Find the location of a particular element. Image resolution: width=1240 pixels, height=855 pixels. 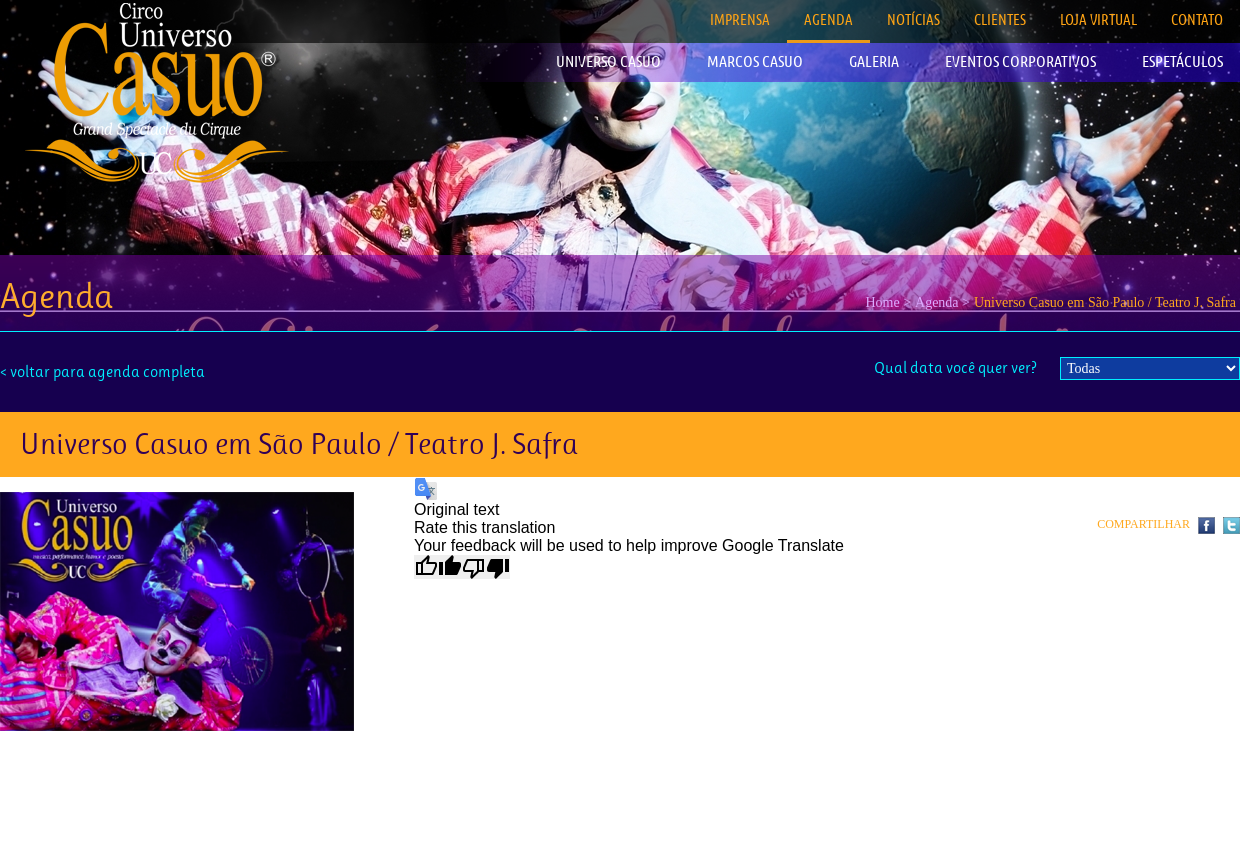

< voltar para agenda completa is located at coordinates (102, 371).